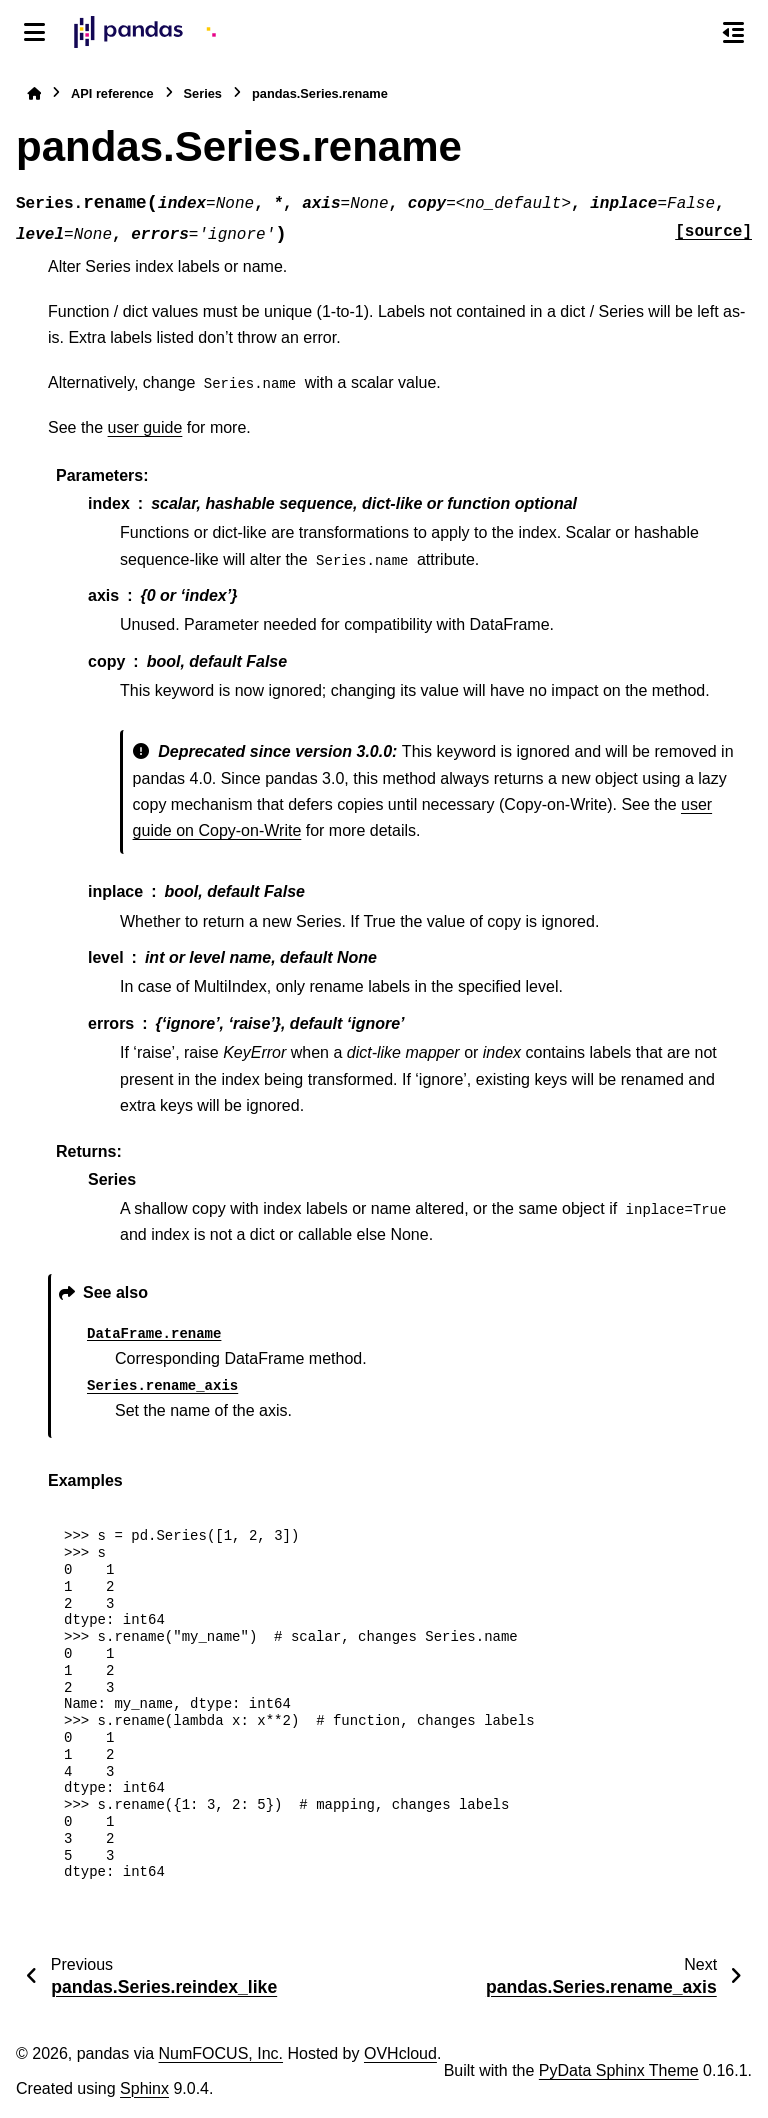  Describe the element at coordinates (34, 32) in the screenshot. I see `[Site navigation]` at that location.